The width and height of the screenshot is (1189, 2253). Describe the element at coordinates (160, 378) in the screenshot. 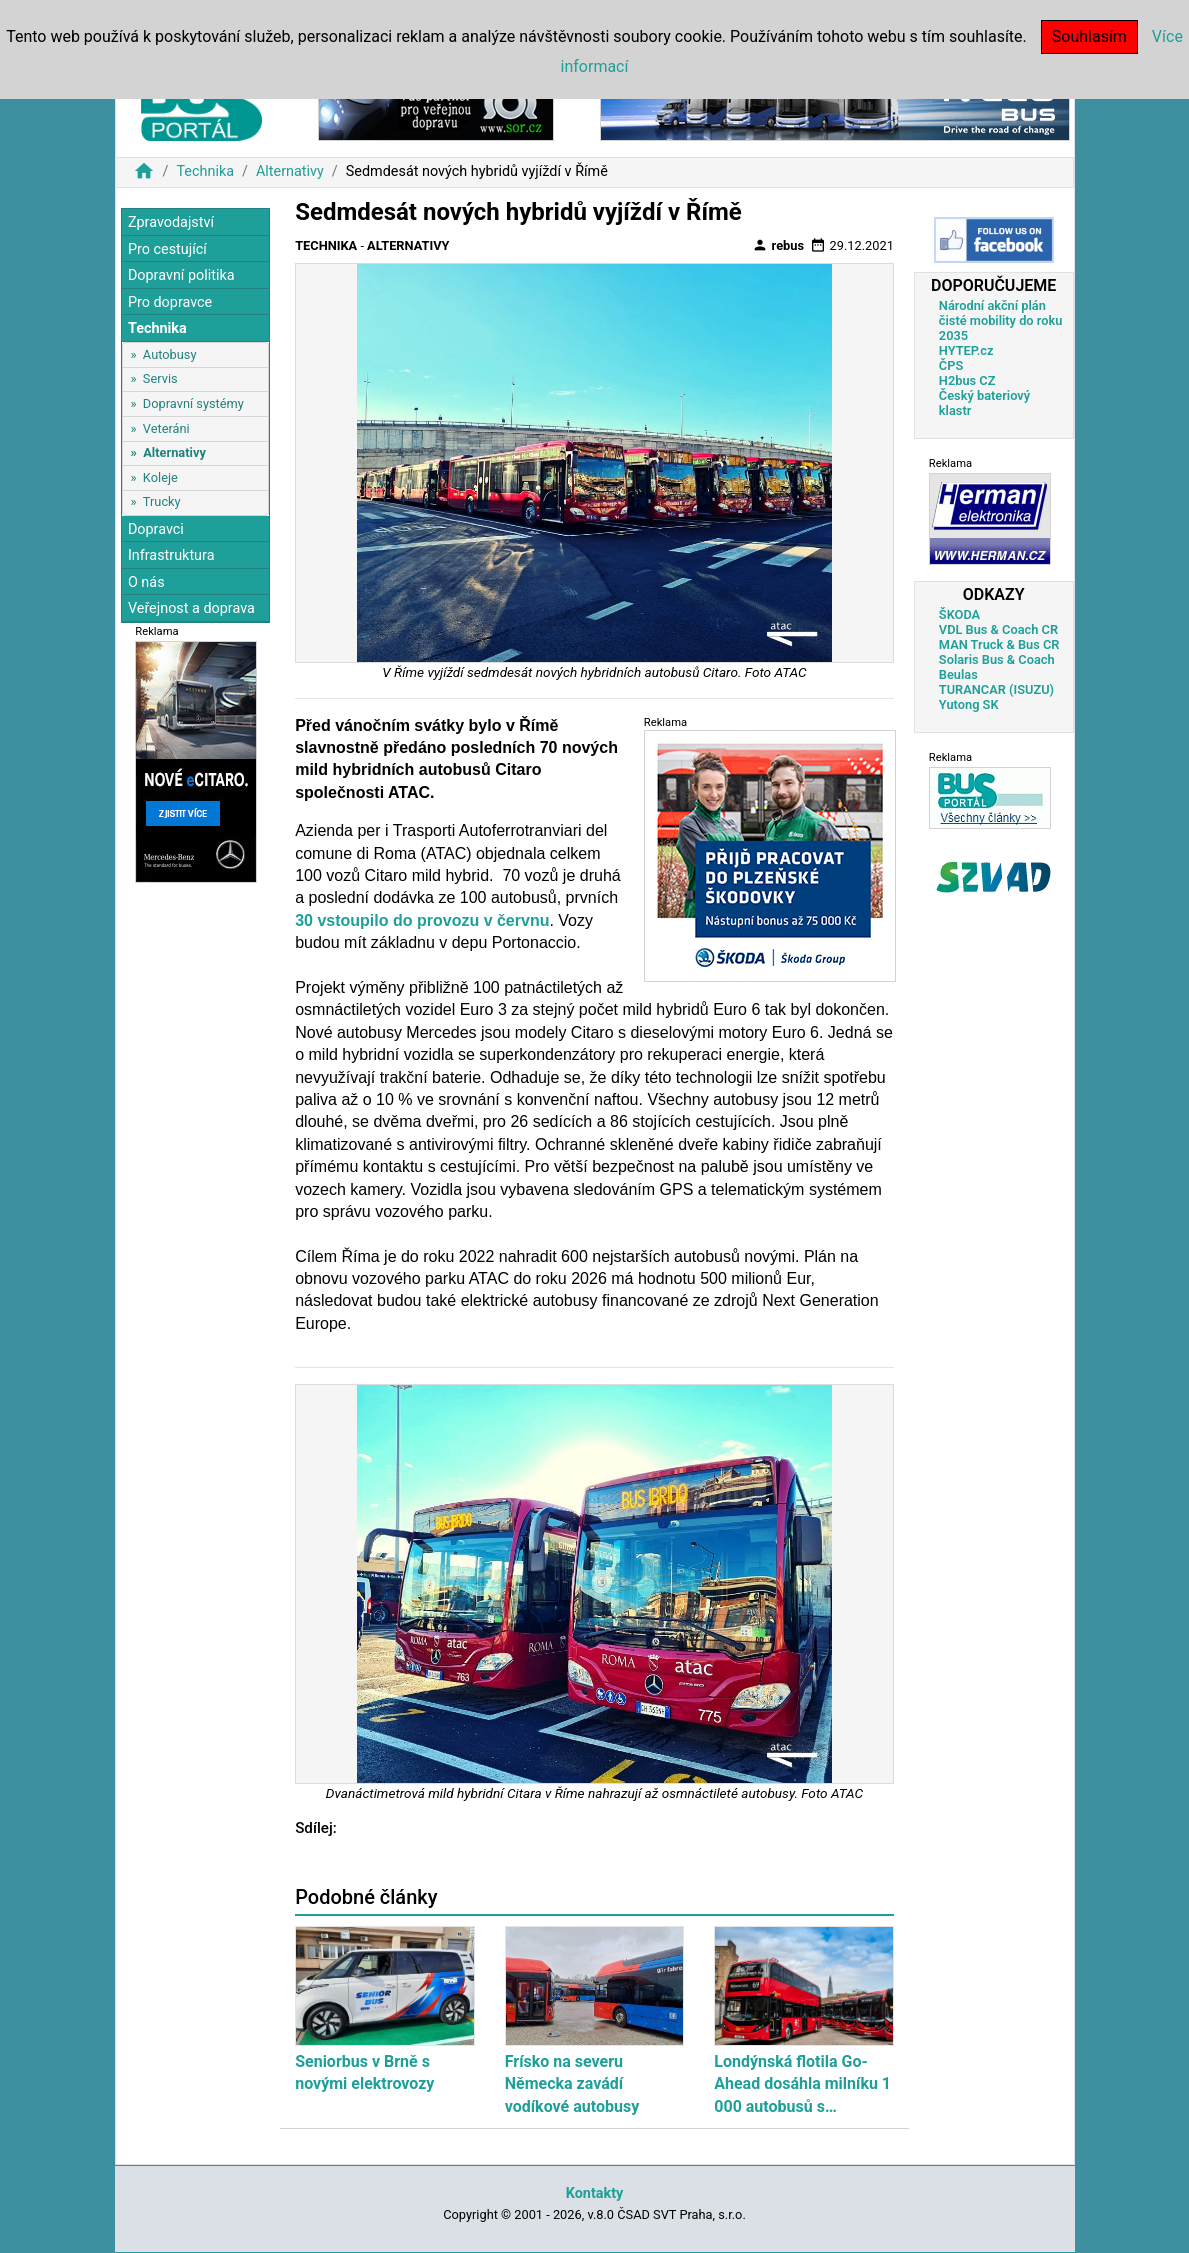

I see `Servis` at that location.